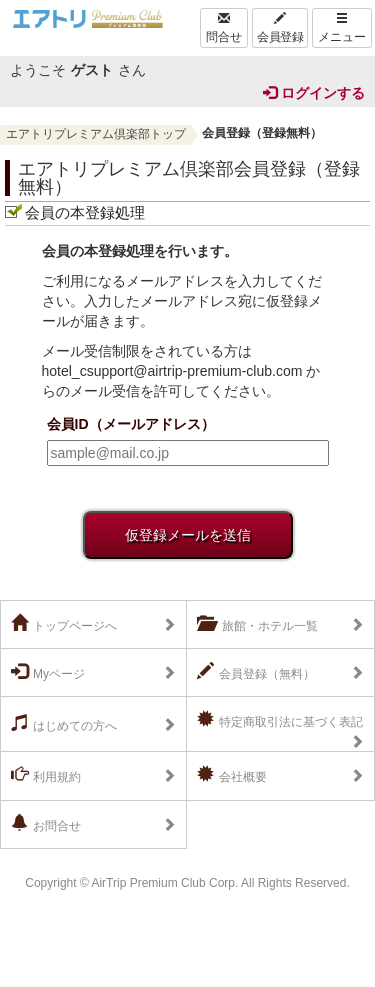 The width and height of the screenshot is (375, 987). What do you see at coordinates (280, 28) in the screenshot?
I see `会員登録 [Left Align]` at bounding box center [280, 28].